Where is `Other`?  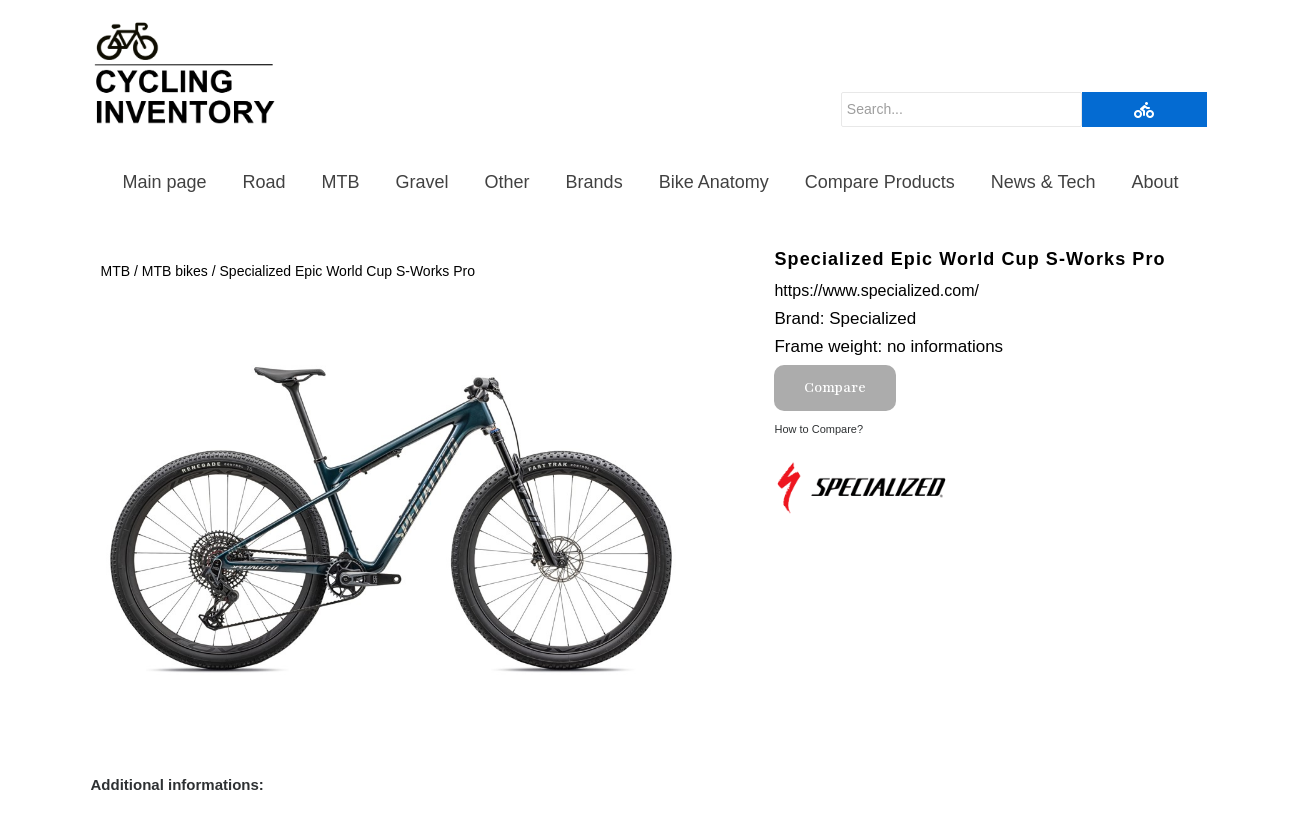
Other is located at coordinates (507, 182).